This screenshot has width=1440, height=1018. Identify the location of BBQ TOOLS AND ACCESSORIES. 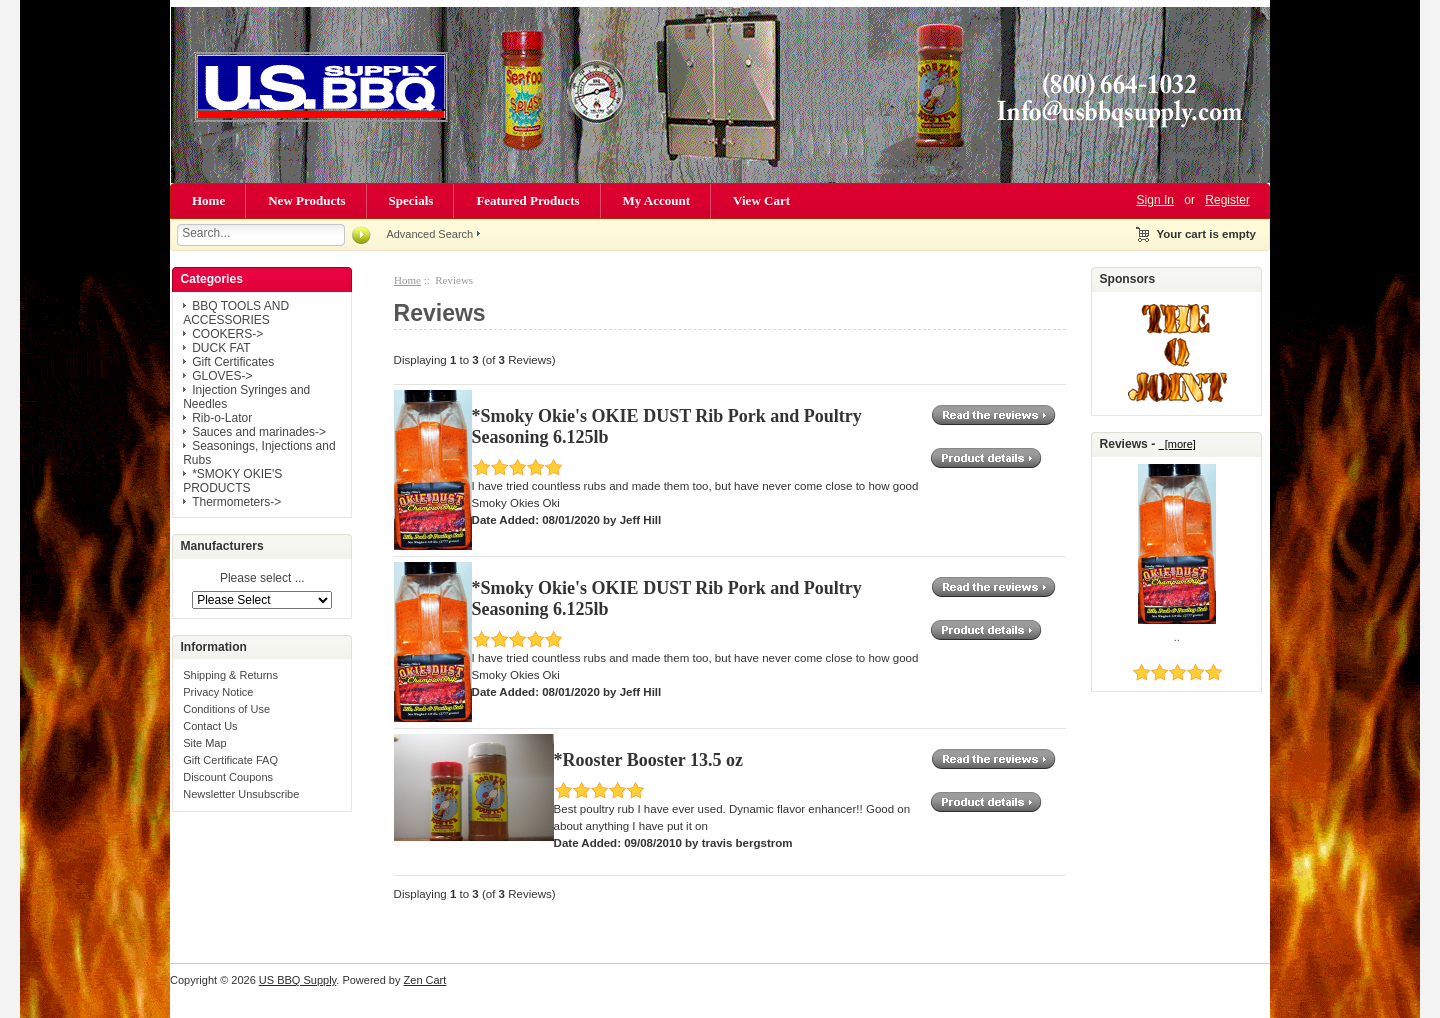
(236, 313).